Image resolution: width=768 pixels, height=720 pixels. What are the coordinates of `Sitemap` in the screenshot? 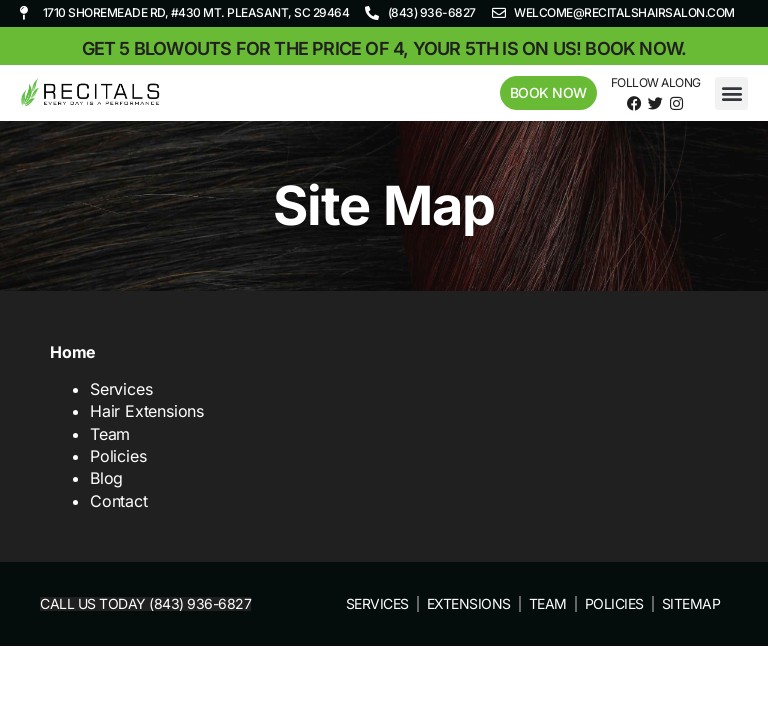 It's located at (691, 603).